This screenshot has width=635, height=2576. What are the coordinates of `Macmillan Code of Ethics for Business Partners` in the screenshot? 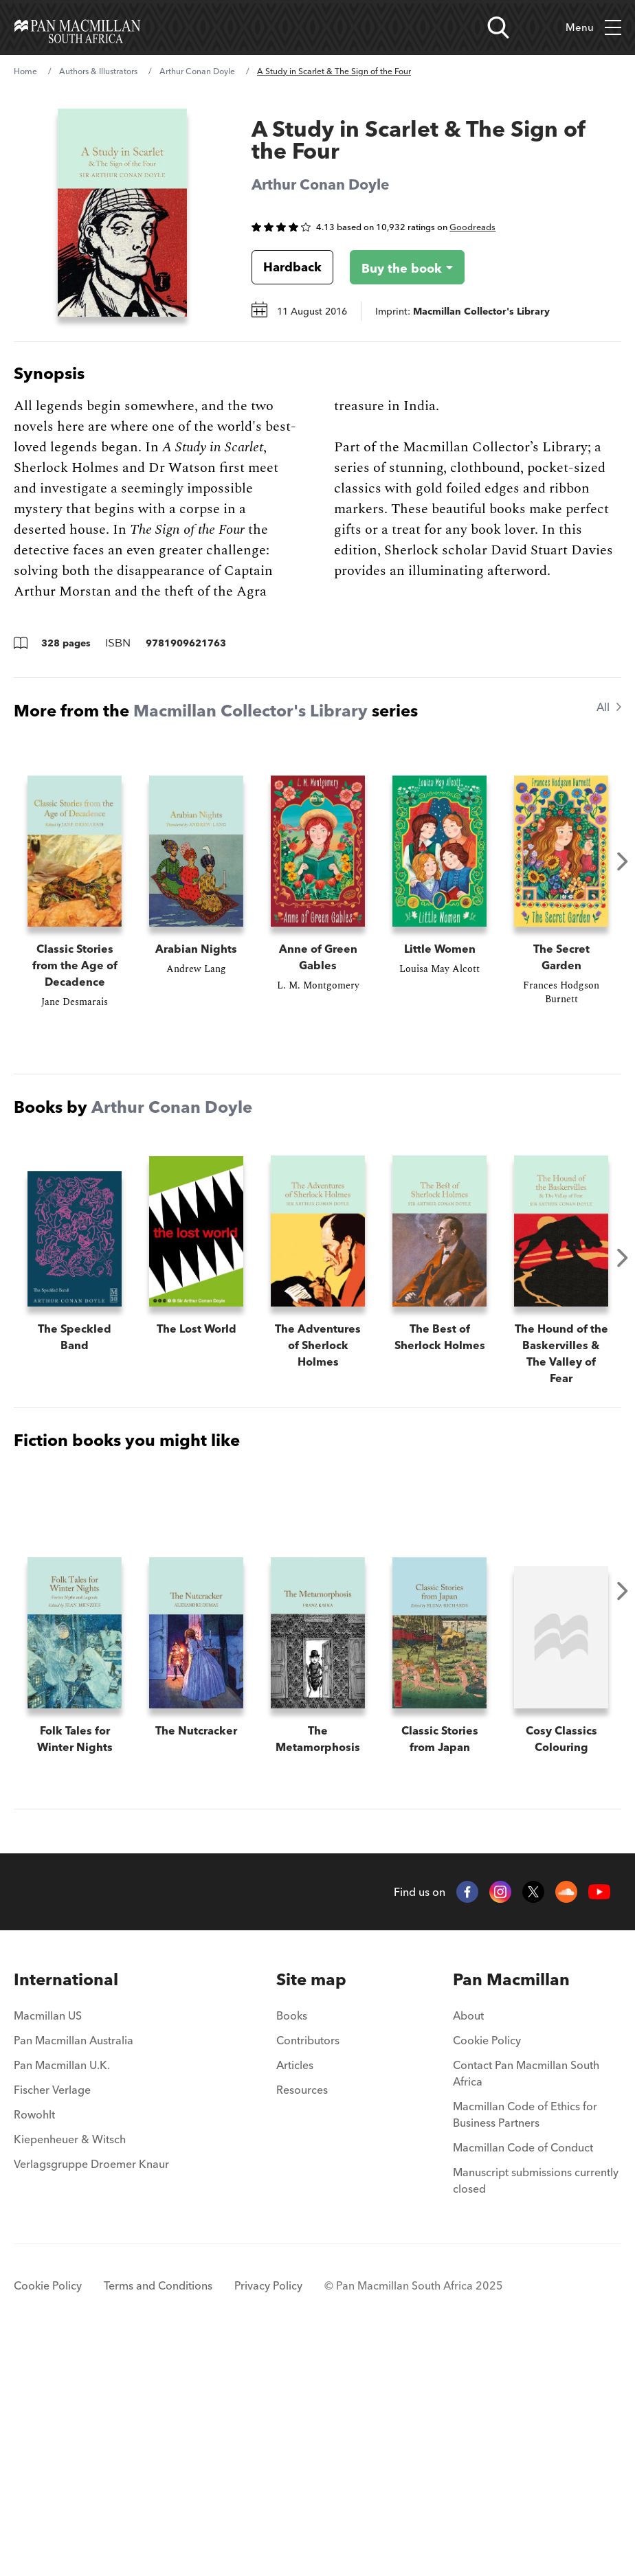 It's located at (525, 2344).